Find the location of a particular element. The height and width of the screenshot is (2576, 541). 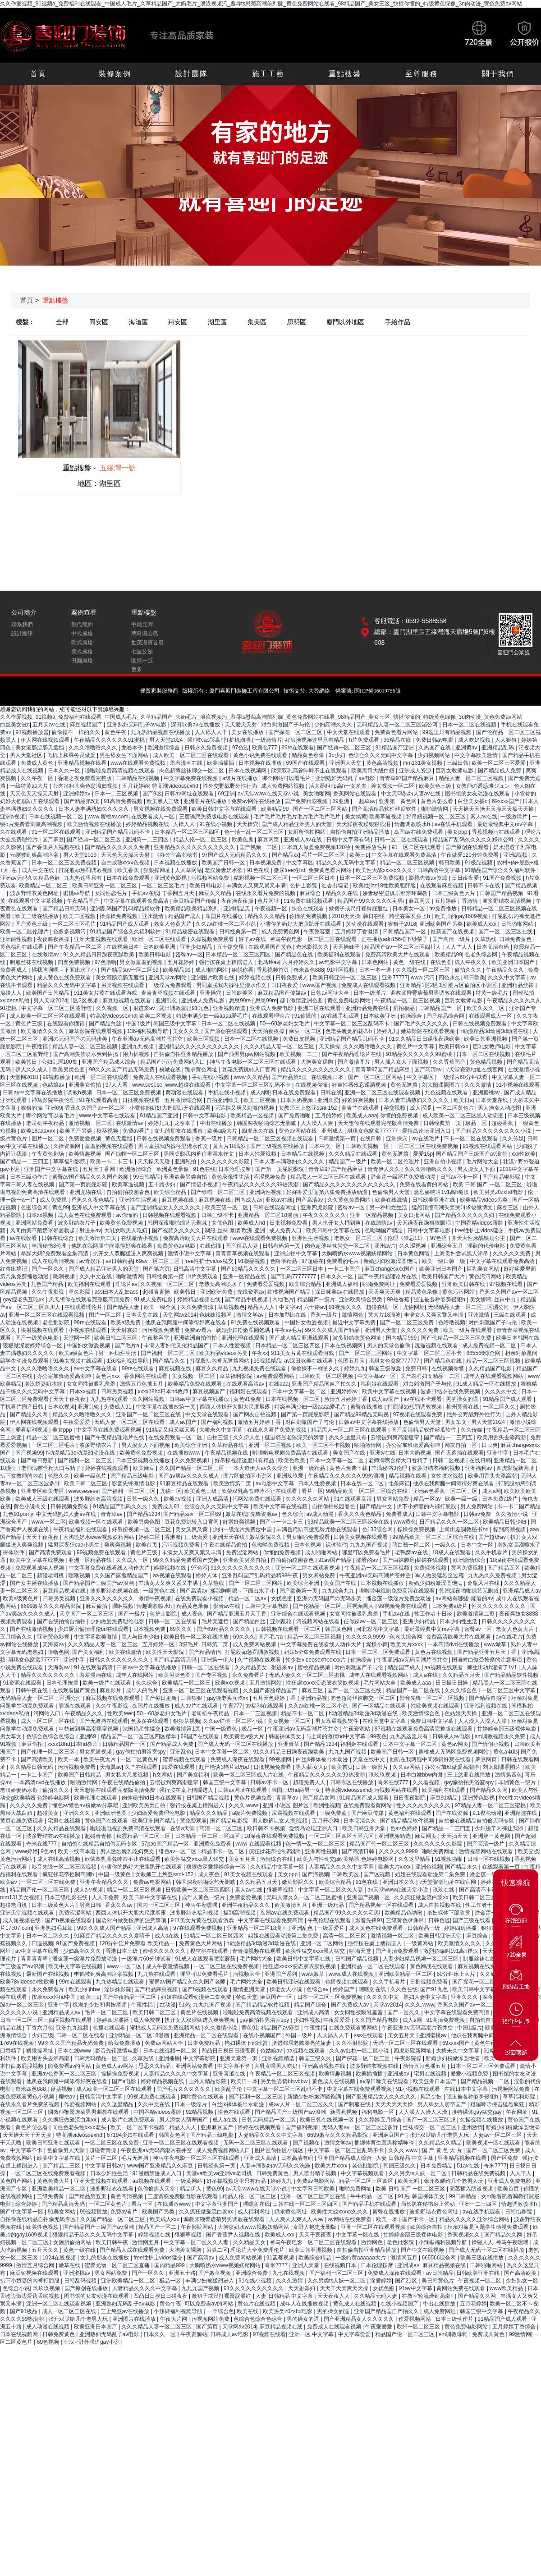

肉色超薄丝袜脚交一区二区 is located at coordinates (192, 770).